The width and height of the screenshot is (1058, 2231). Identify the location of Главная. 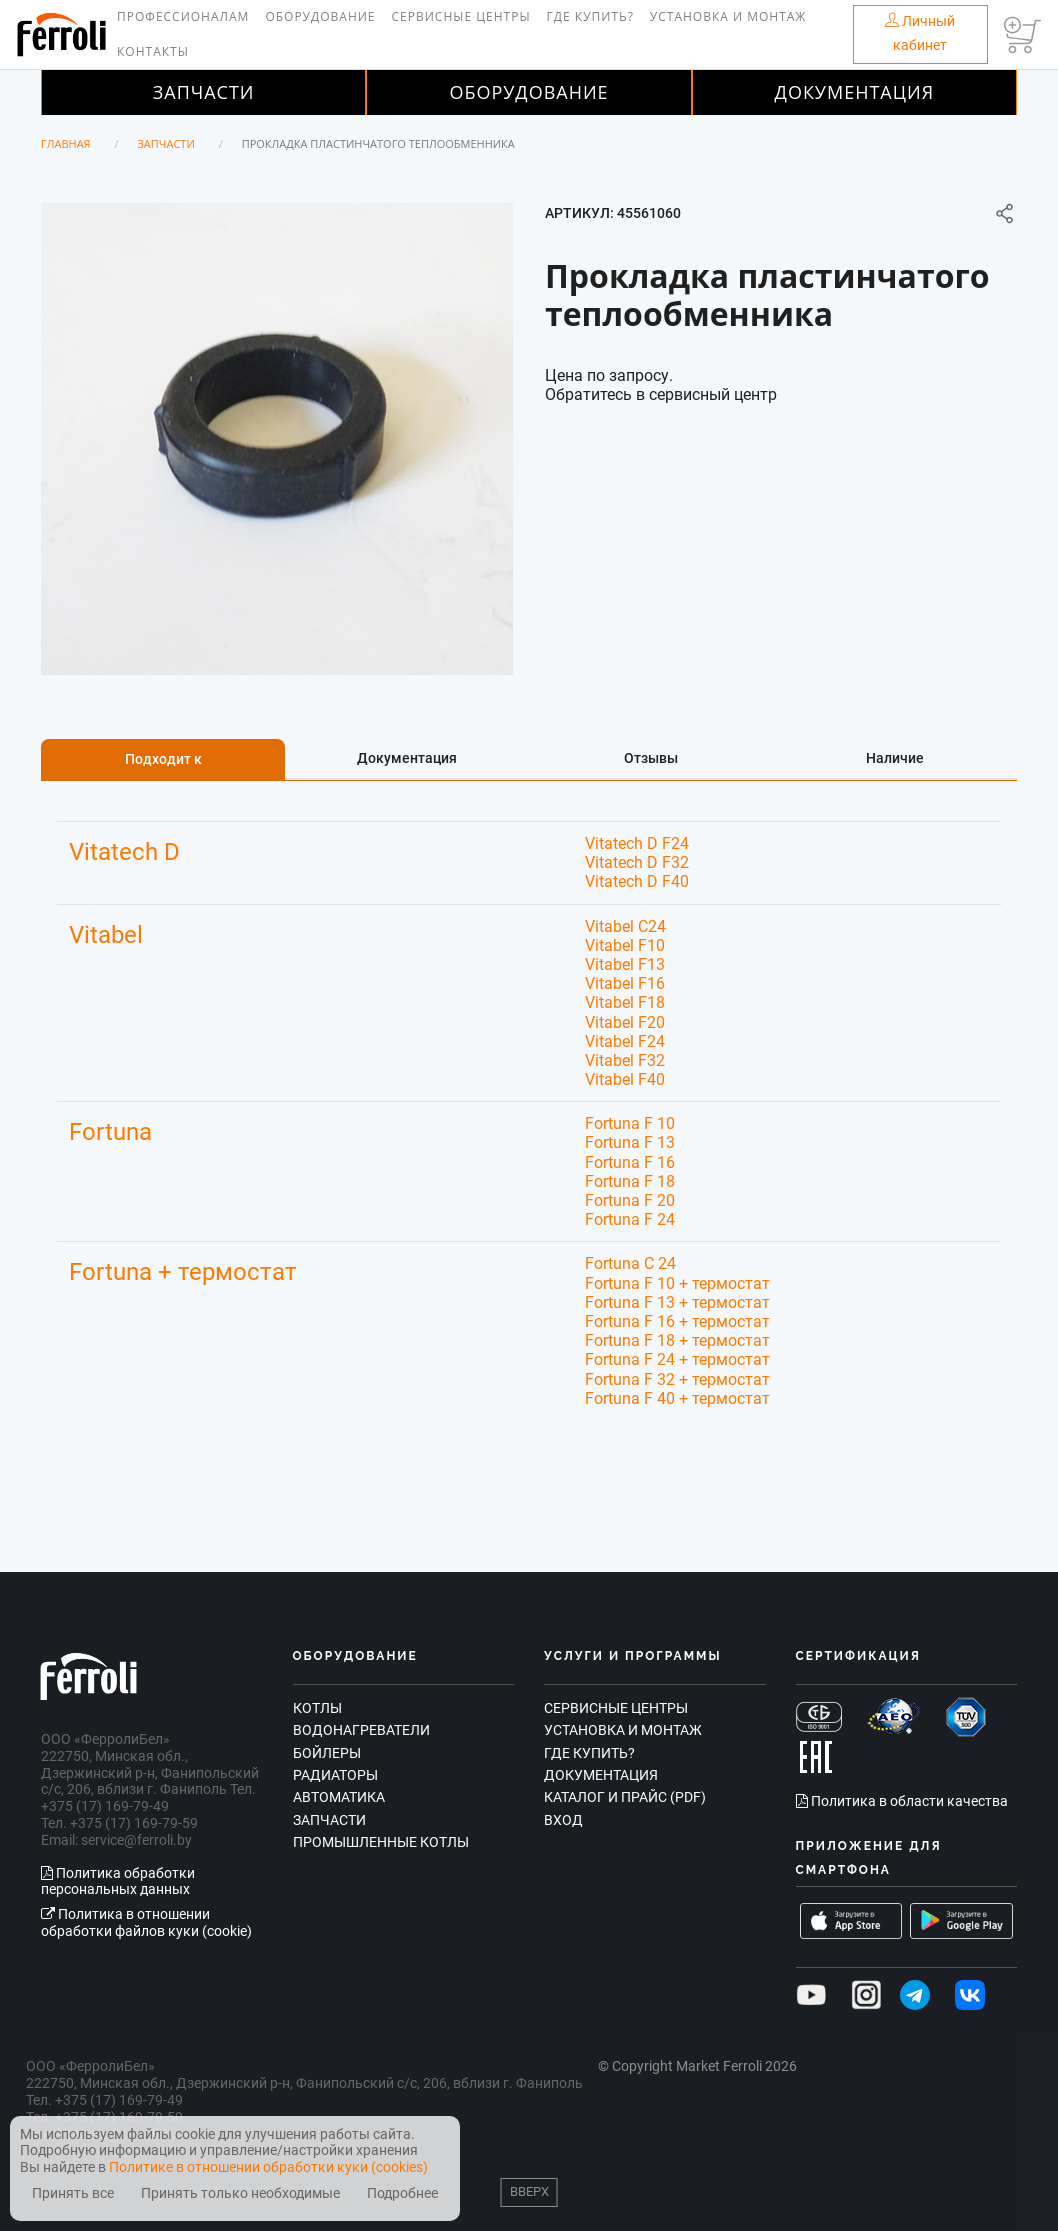
(66, 143).